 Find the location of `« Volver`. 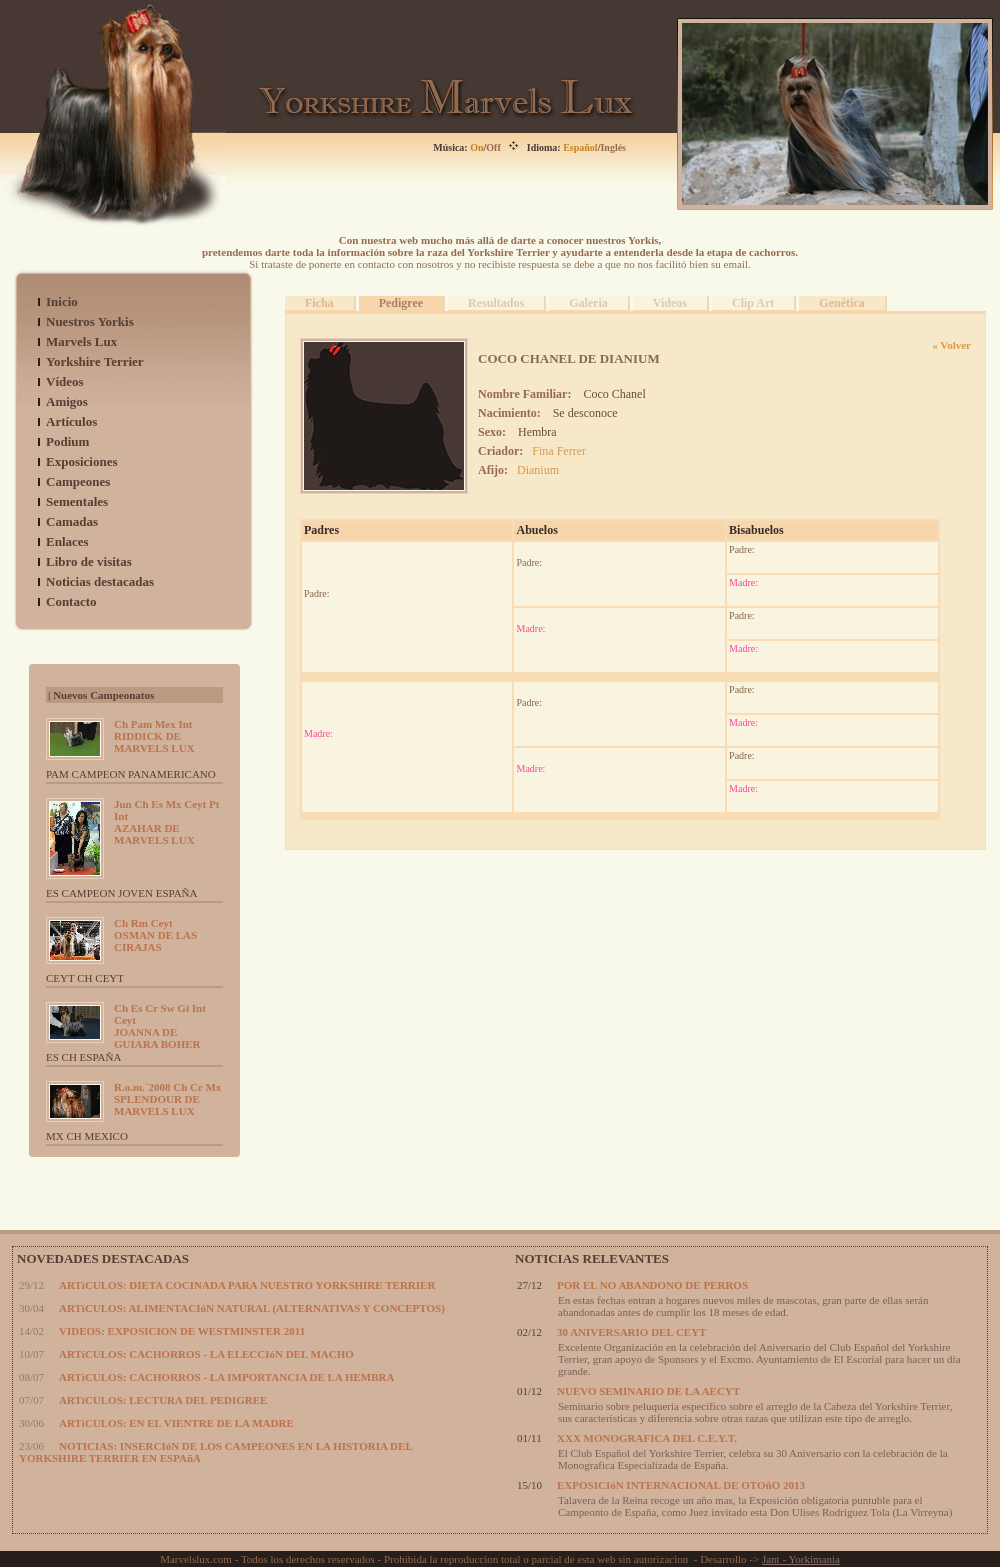

« Volver is located at coordinates (951, 345).